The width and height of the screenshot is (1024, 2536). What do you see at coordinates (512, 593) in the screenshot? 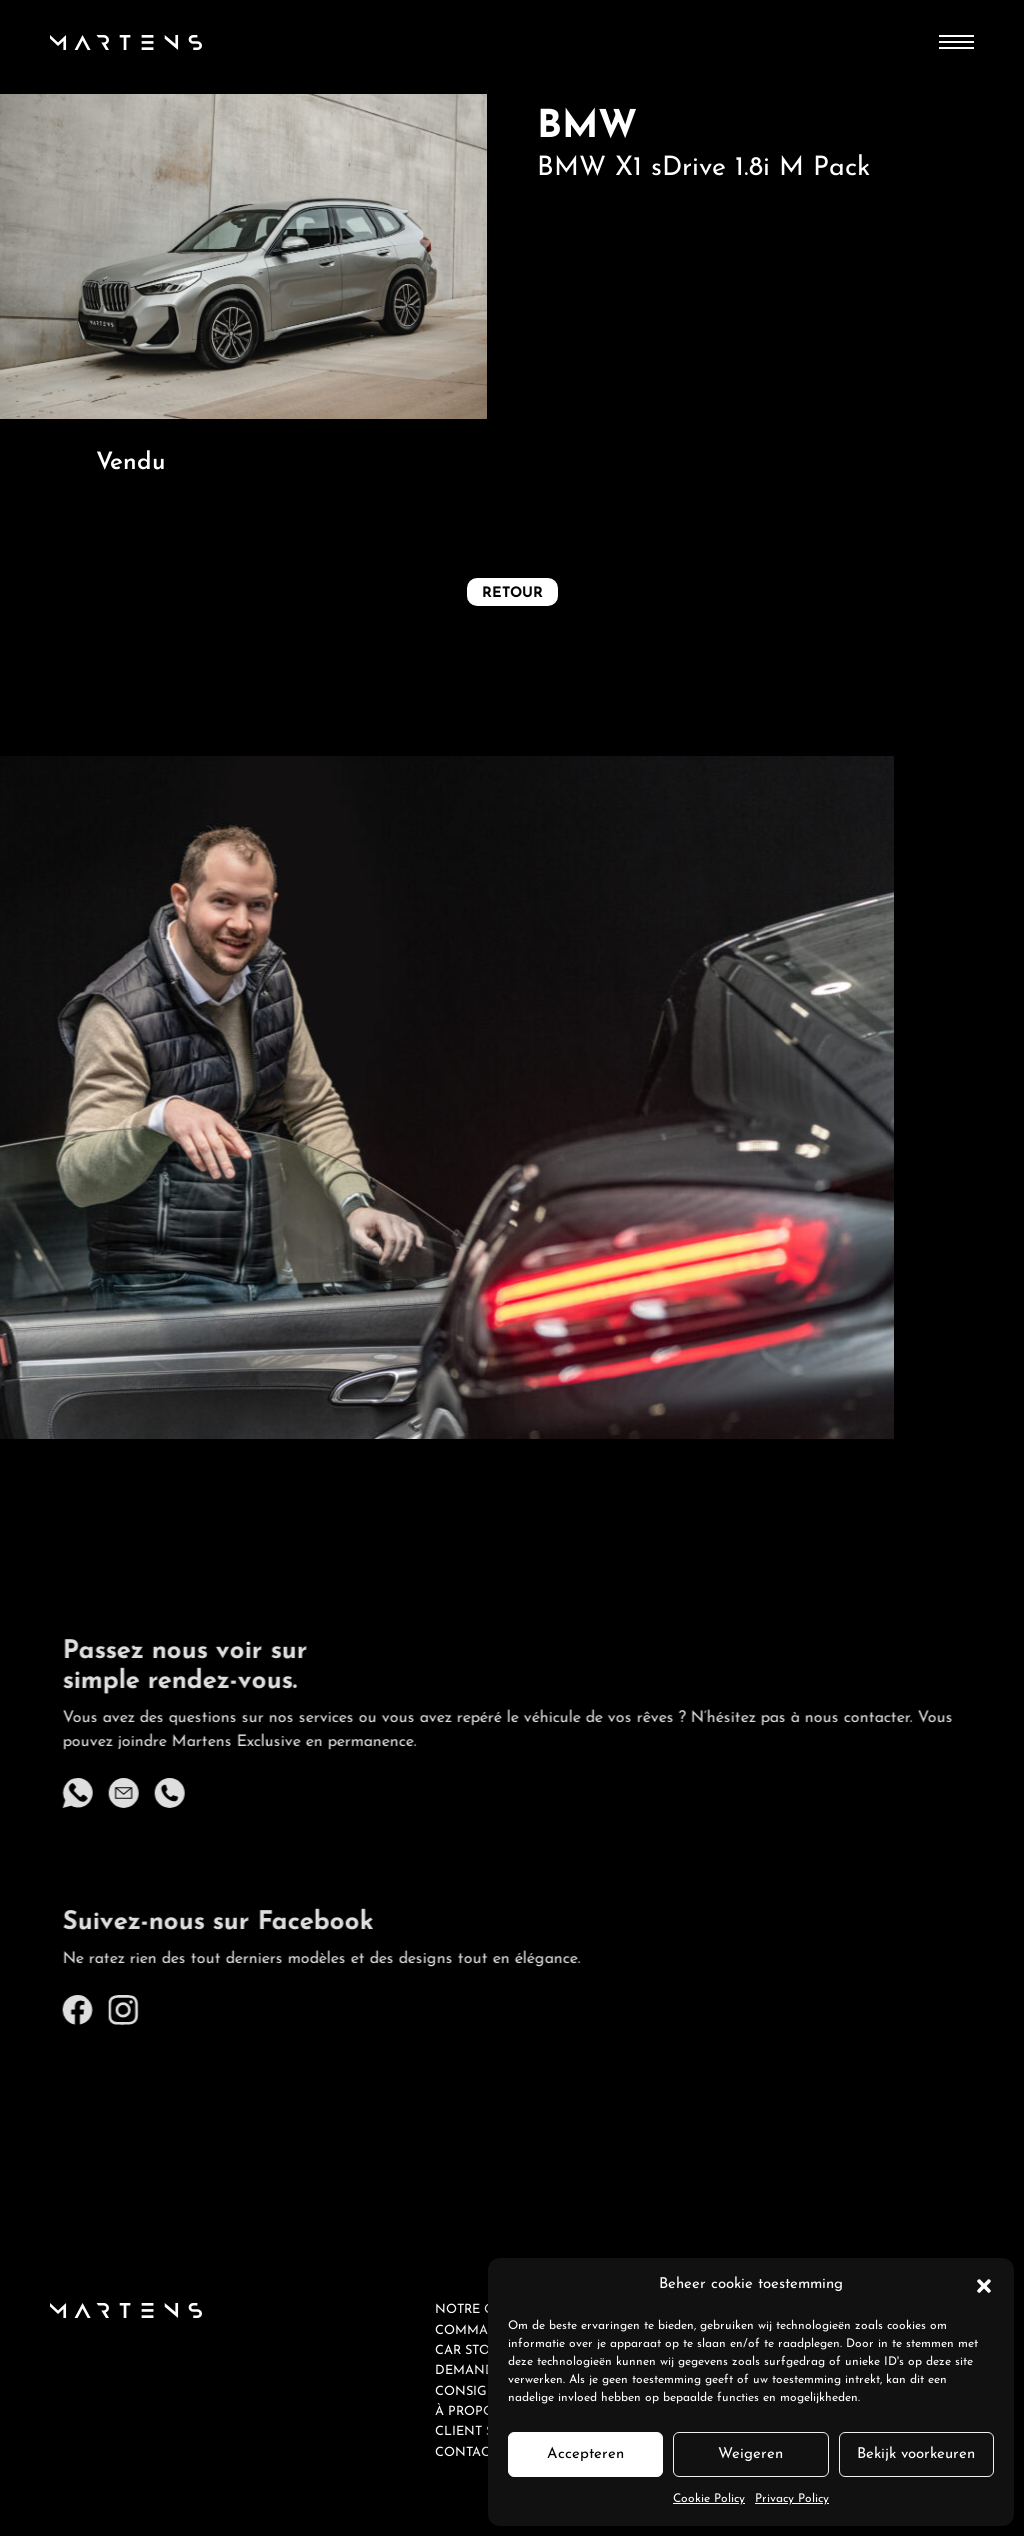
I see `Retour` at bounding box center [512, 593].